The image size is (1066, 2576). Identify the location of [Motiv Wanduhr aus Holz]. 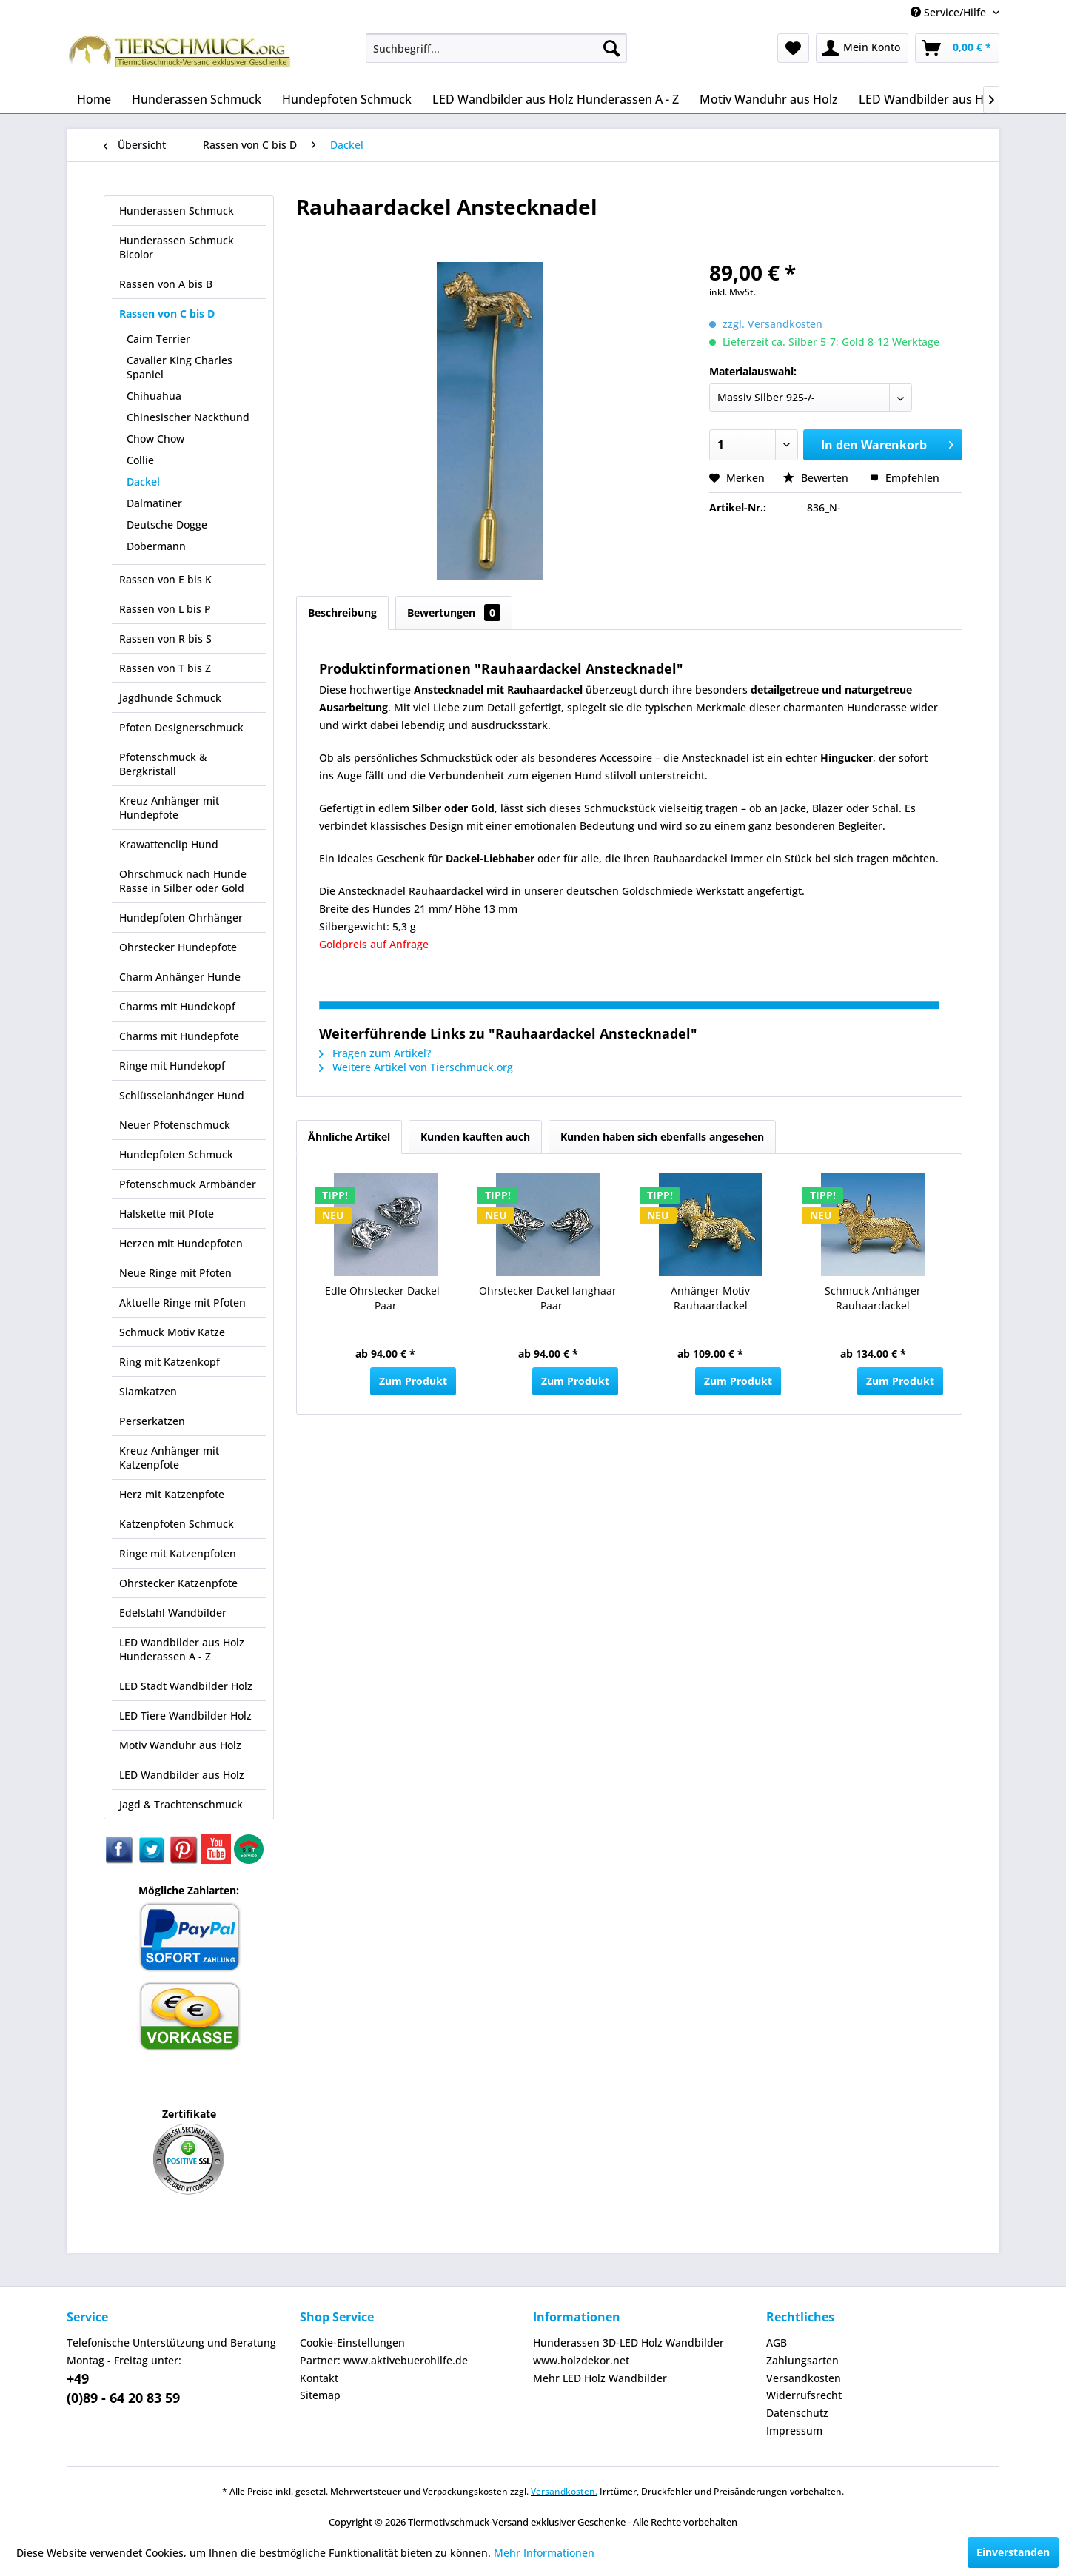
(768, 99).